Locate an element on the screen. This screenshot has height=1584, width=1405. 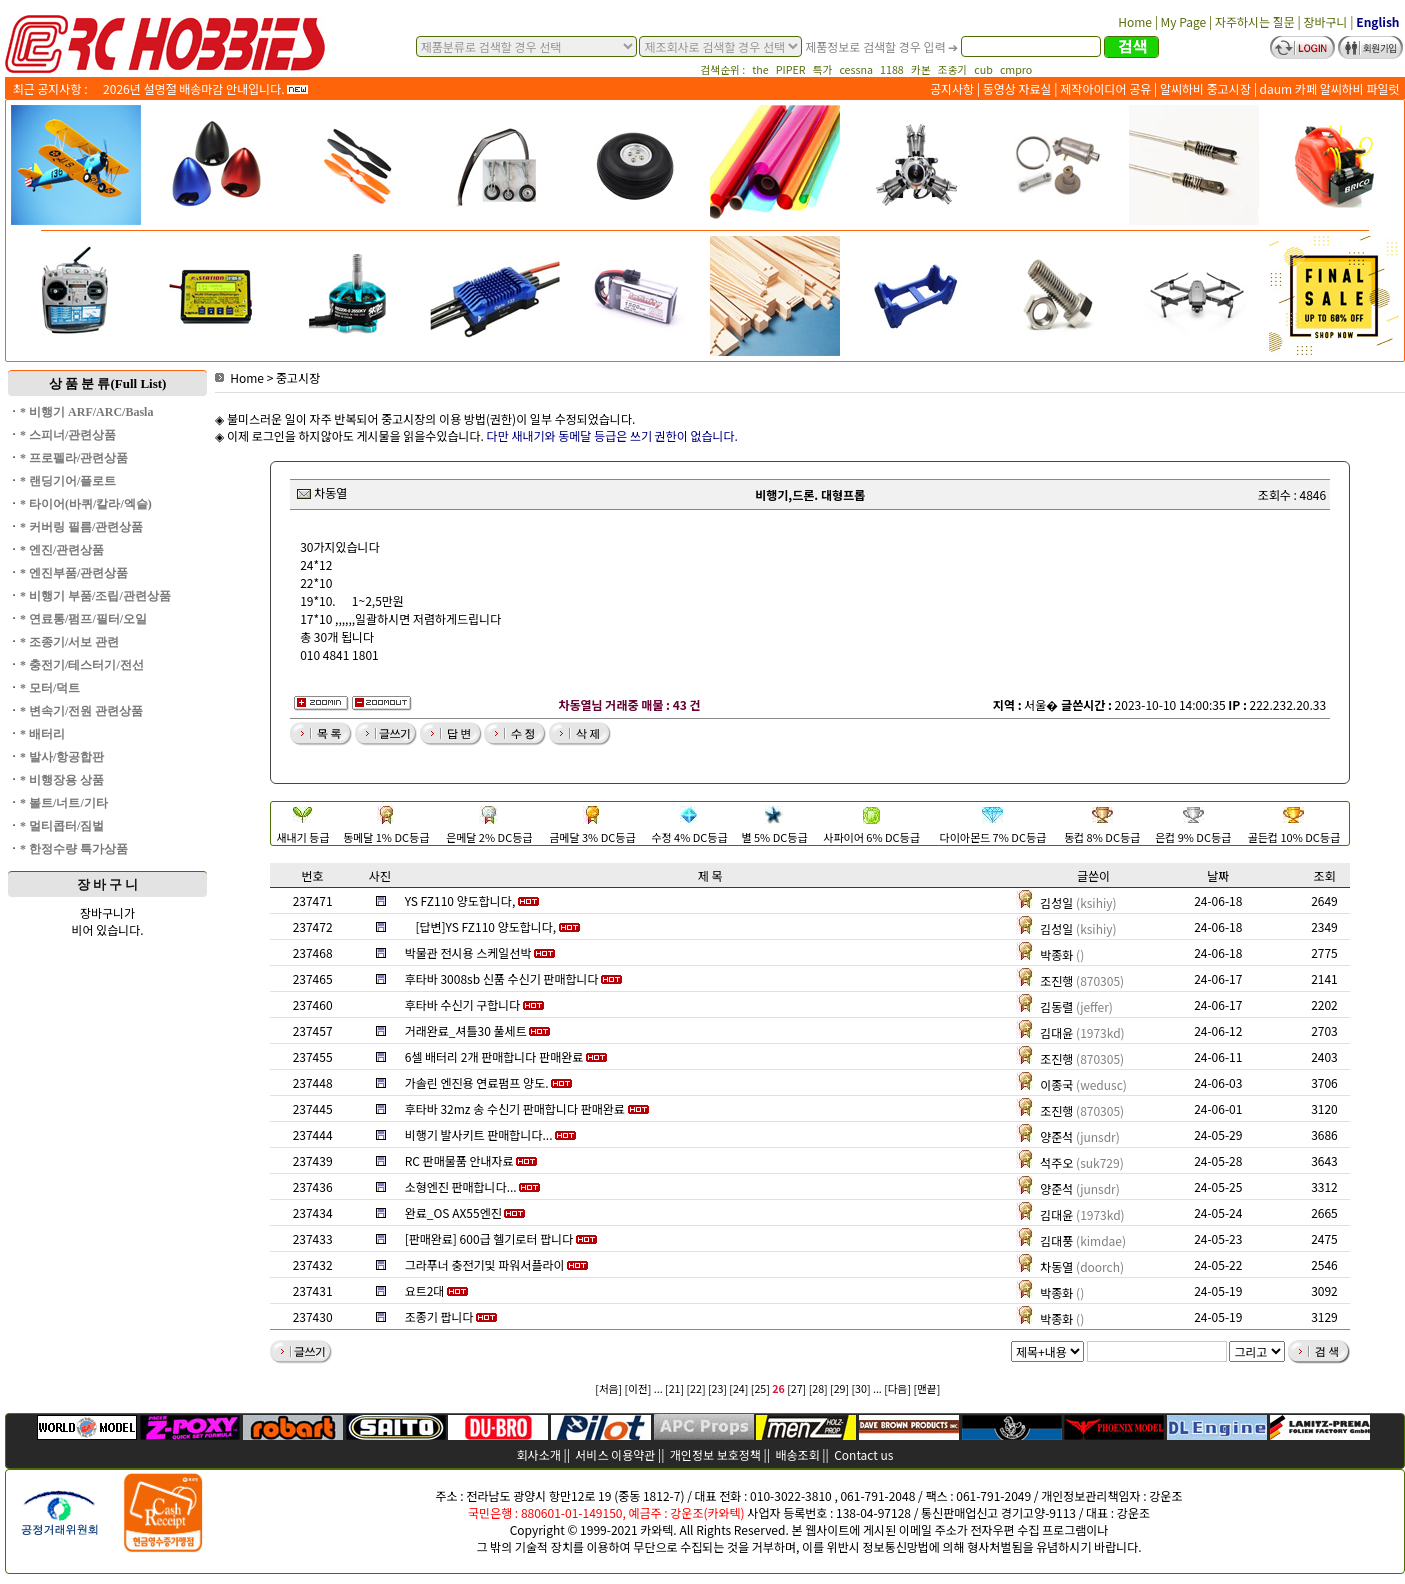
가솔린 엔진용 연료펌프 양도. is located at coordinates (477, 1082).